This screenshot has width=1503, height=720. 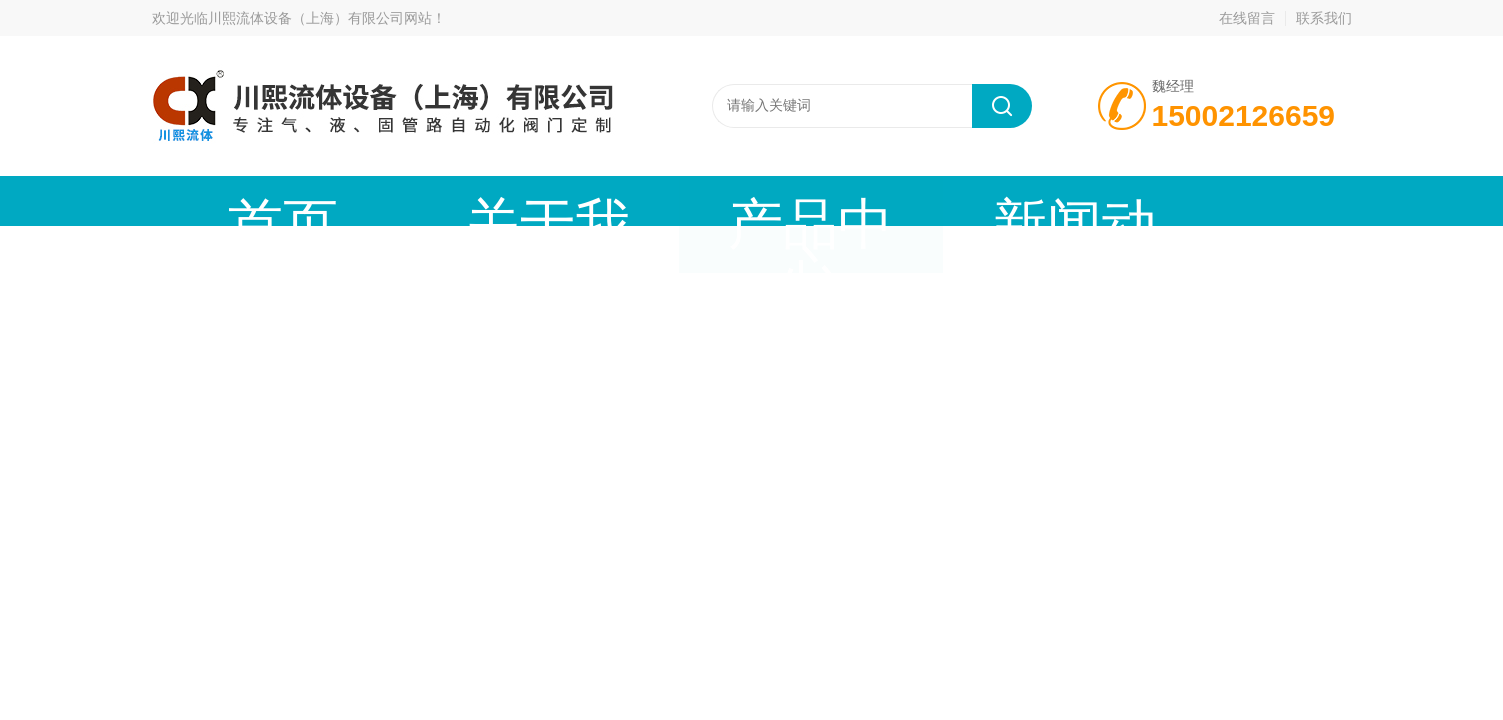 What do you see at coordinates (407, 200) in the screenshot?
I see `关于我们` at bounding box center [407, 200].